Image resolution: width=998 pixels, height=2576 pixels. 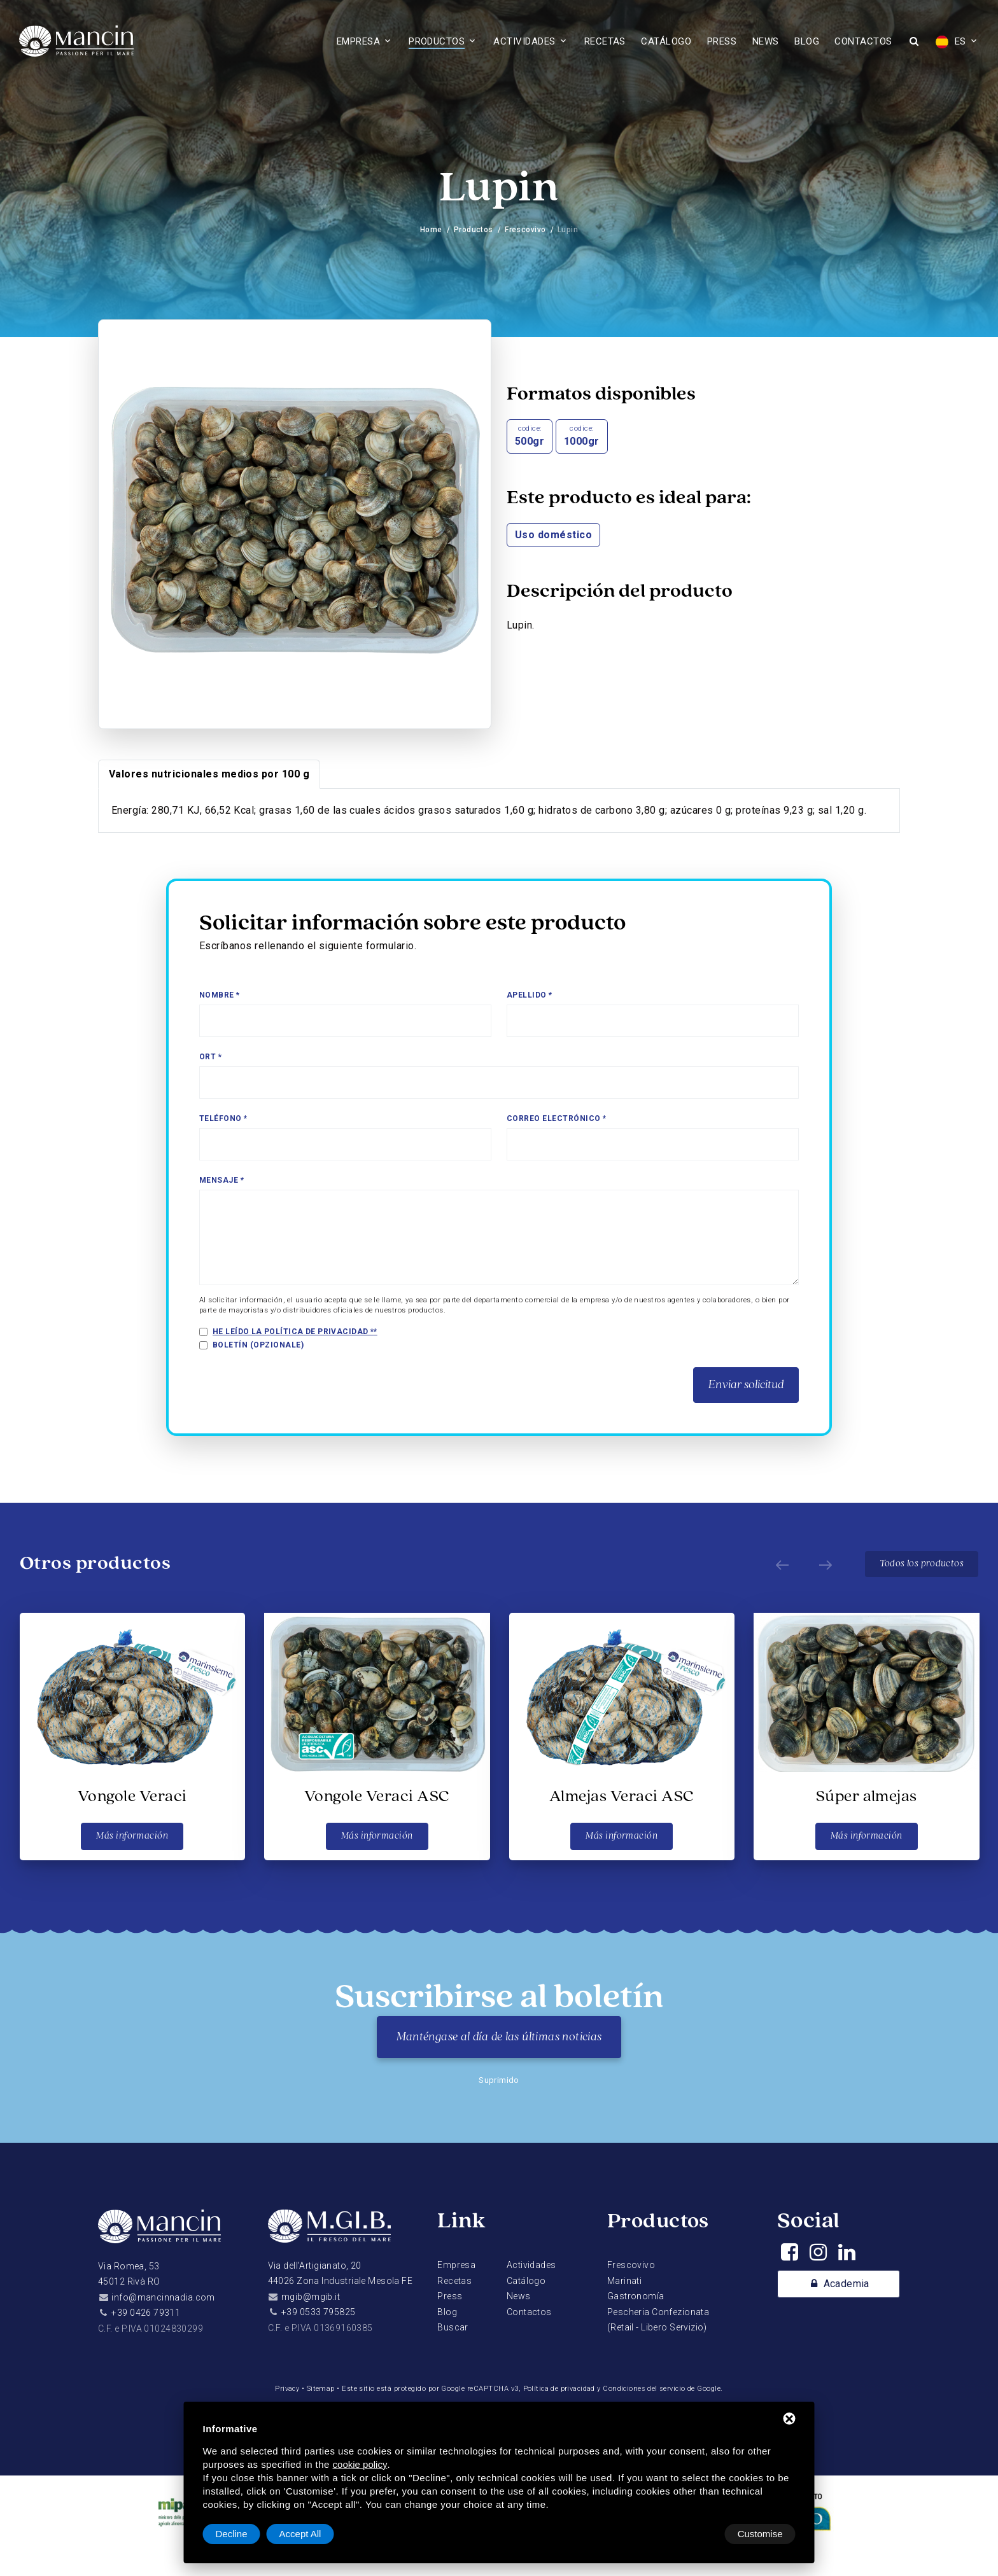 What do you see at coordinates (499, 2080) in the screenshot?
I see `Suprimido` at bounding box center [499, 2080].